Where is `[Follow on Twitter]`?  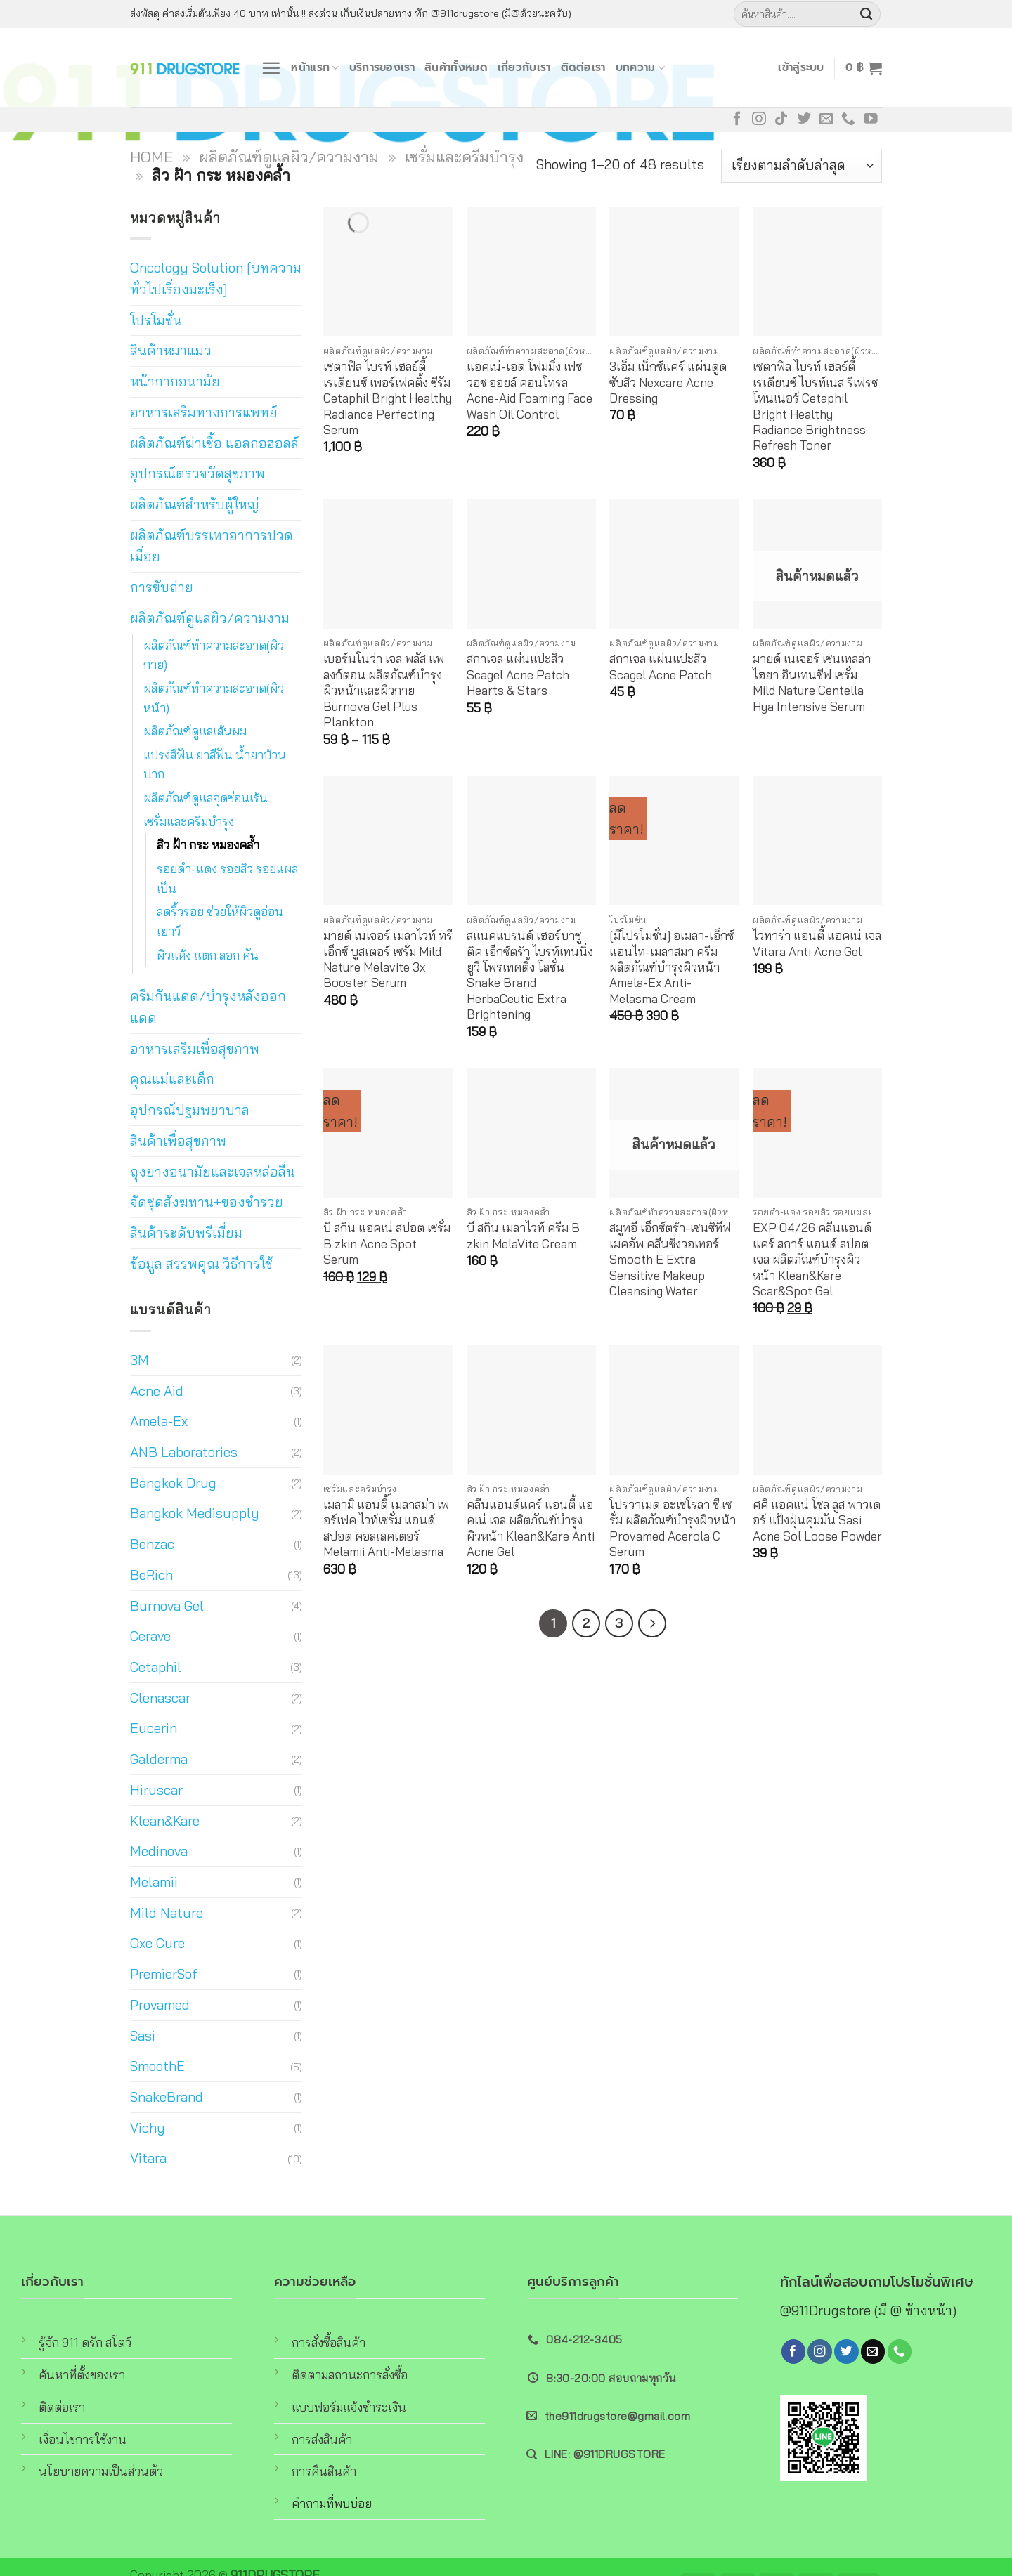
[Follow on Twitter] is located at coordinates (804, 119).